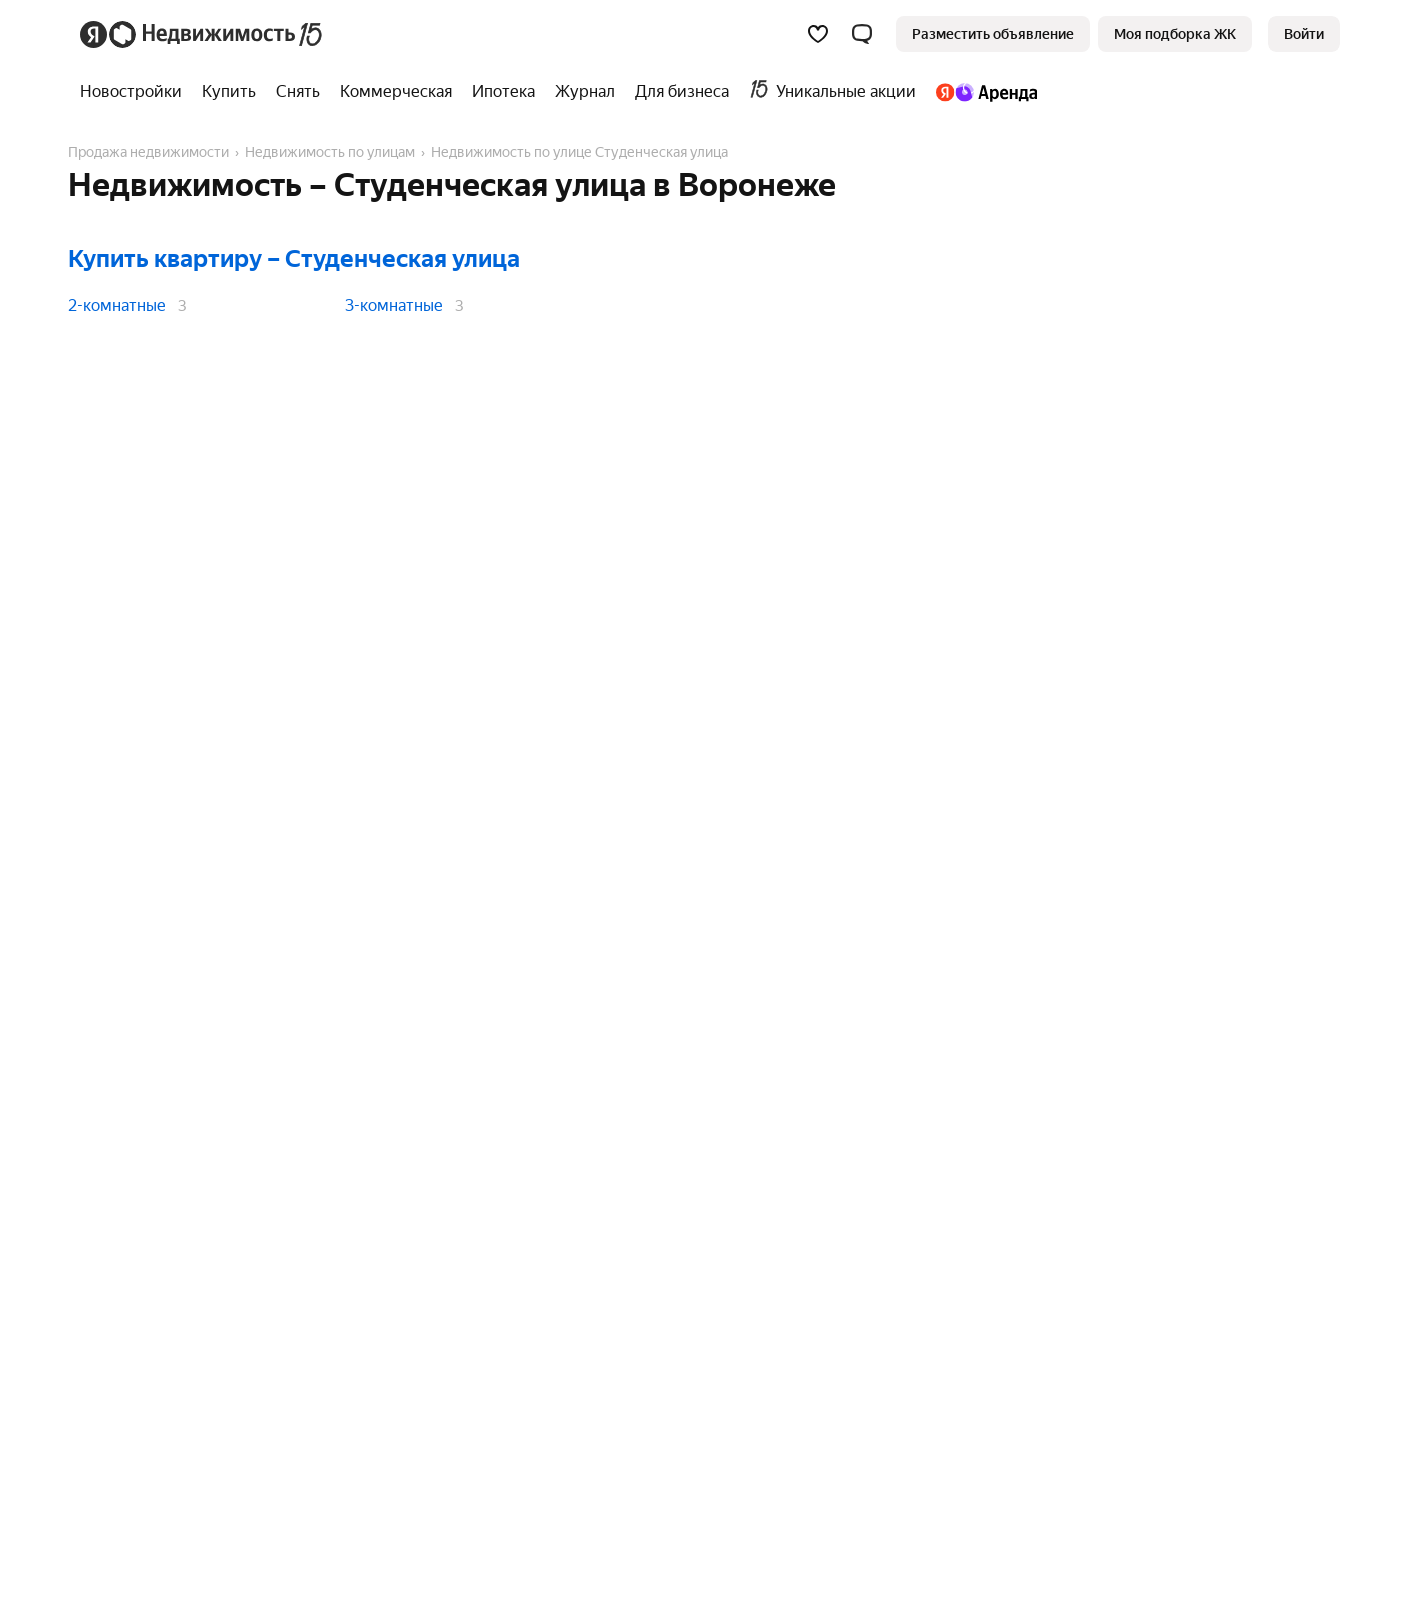 The width and height of the screenshot is (1420, 1617). Describe the element at coordinates (93, 34) in the screenshot. I see `[Яндекс]` at that location.